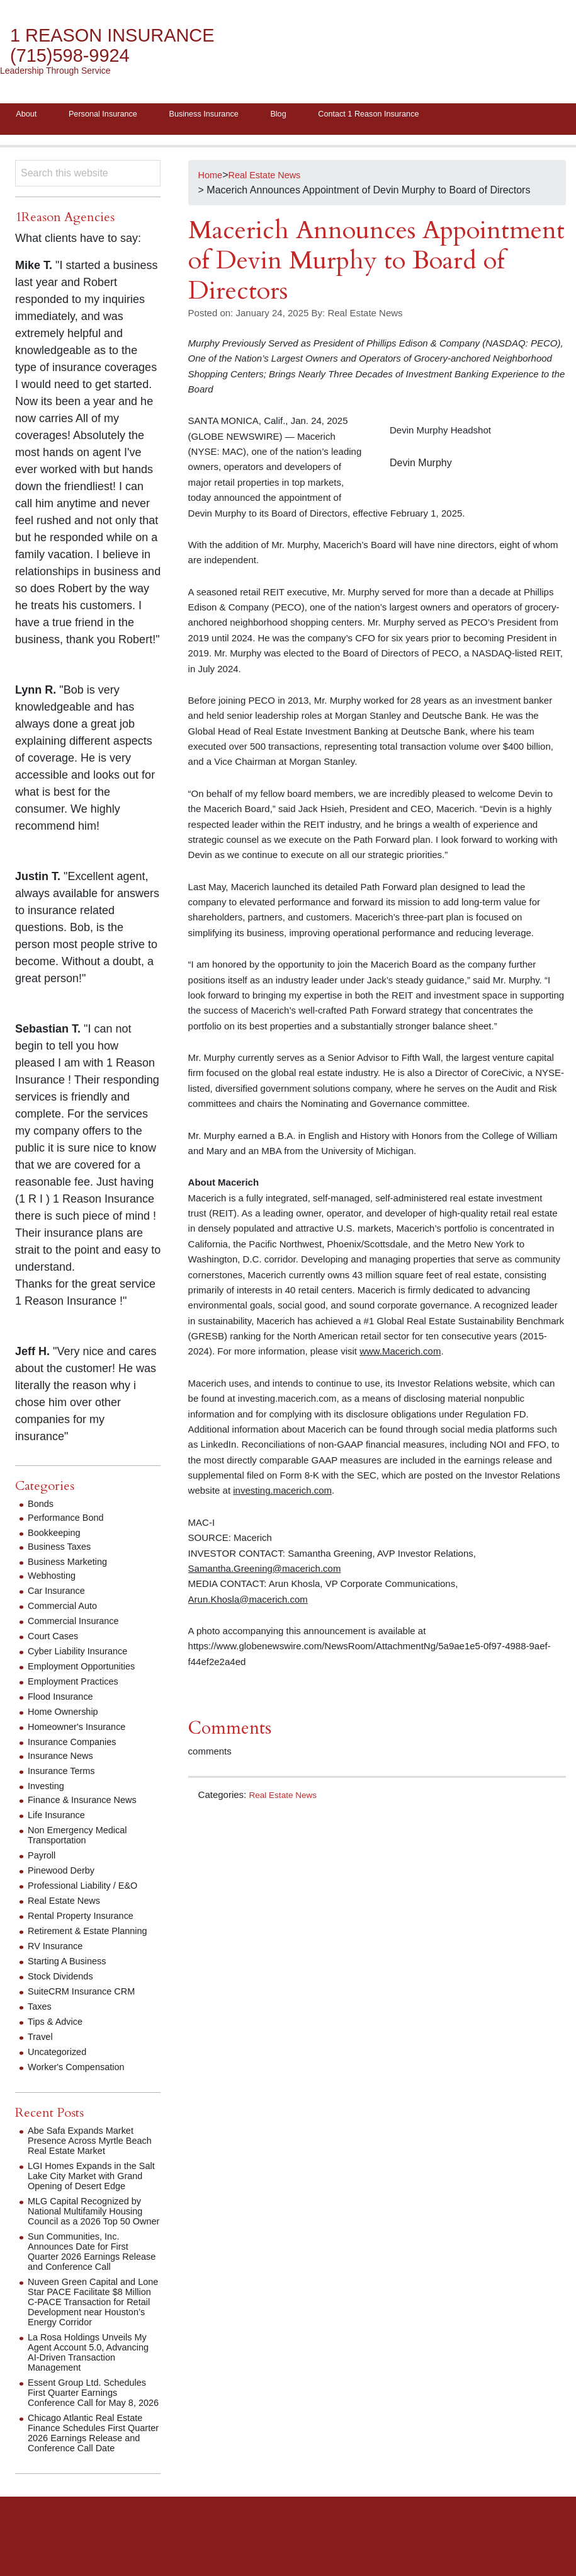 The width and height of the screenshot is (576, 2576). Describe the element at coordinates (87, 1669) in the screenshot. I see `Employment Opportunities` at that location.